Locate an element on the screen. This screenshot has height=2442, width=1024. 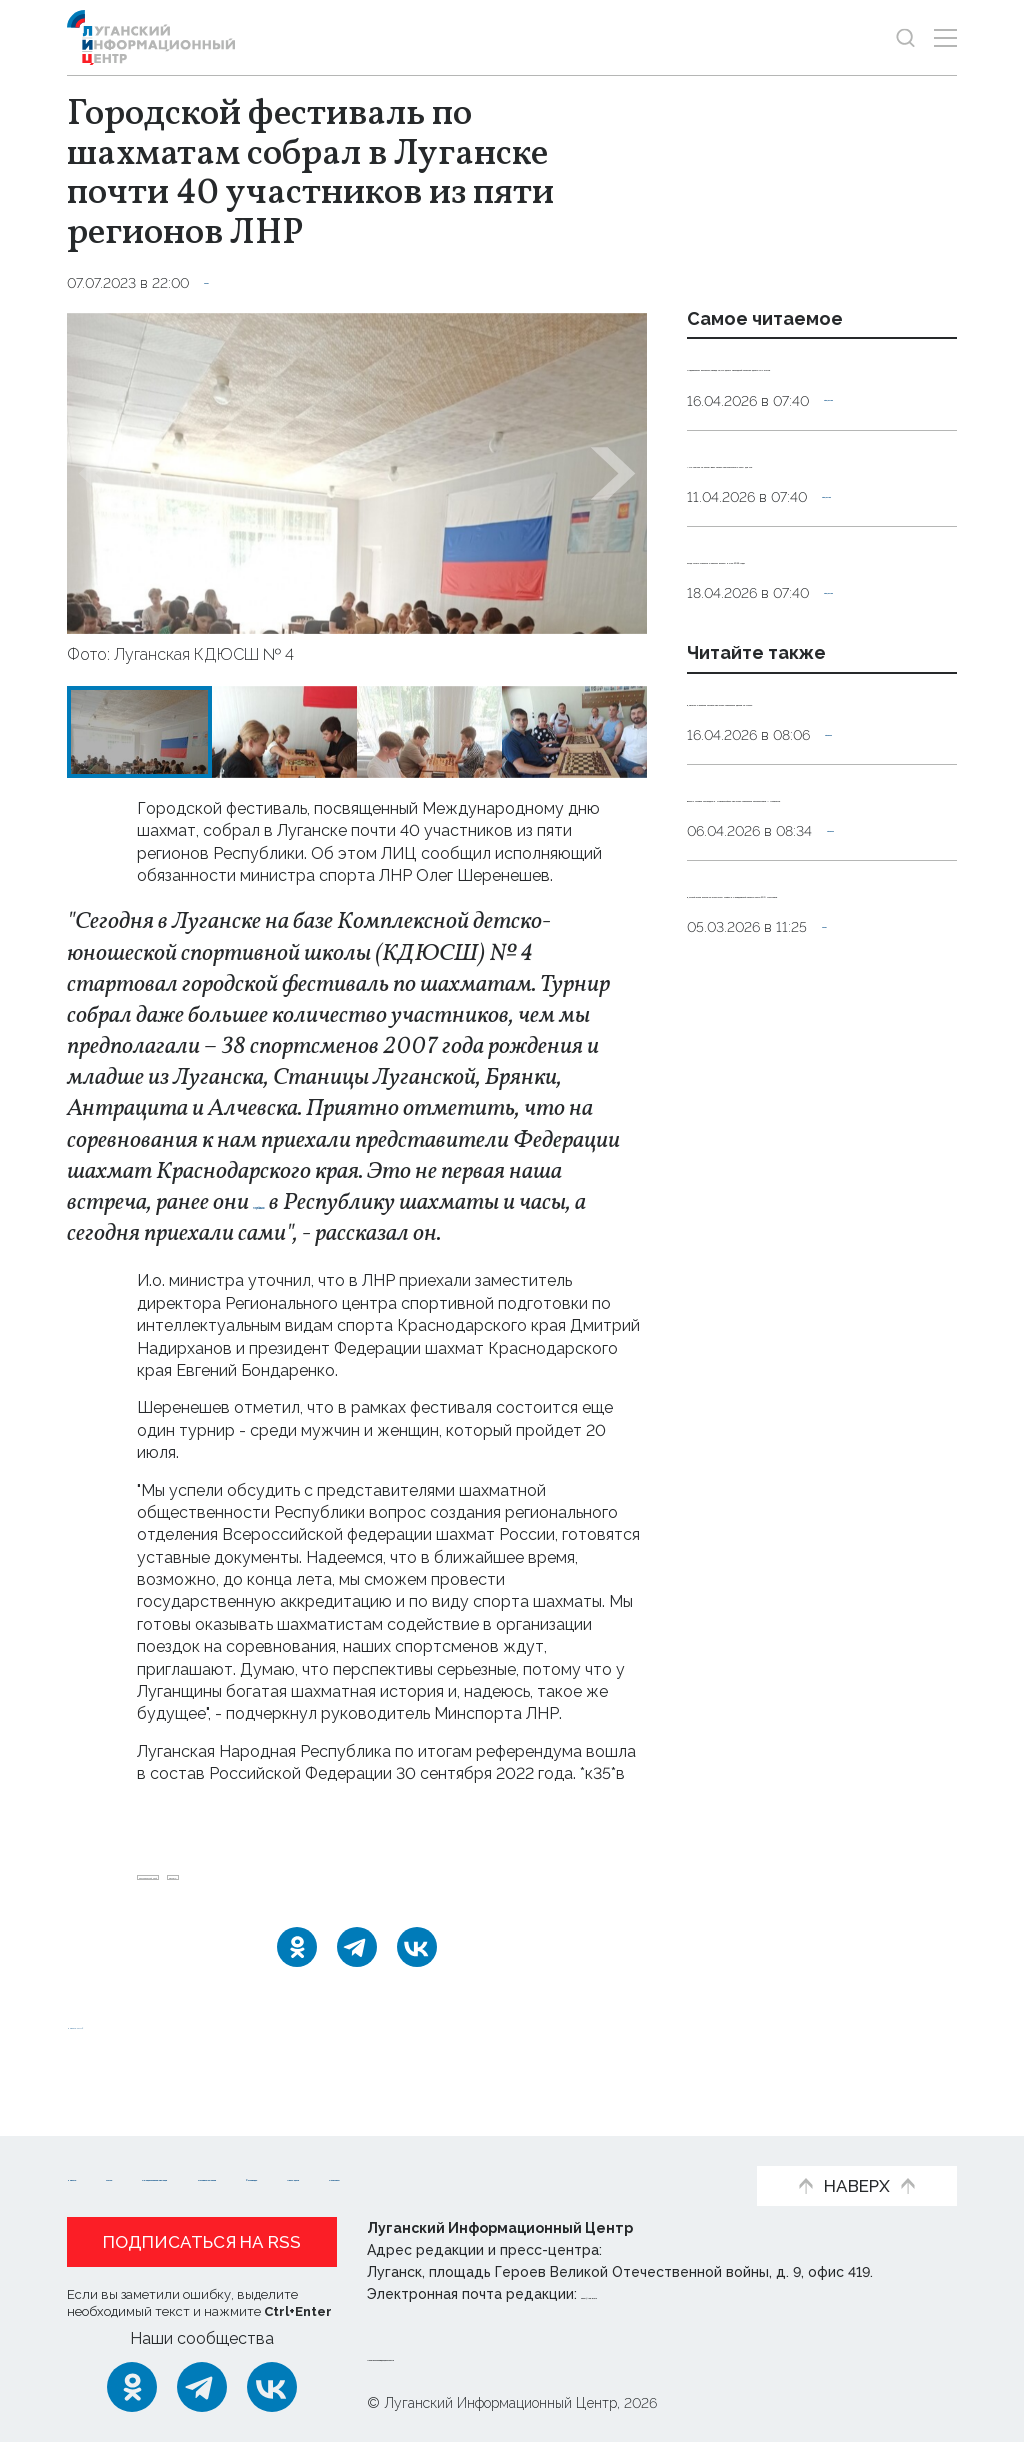
Интервью и мнения is located at coordinates (592, 2145).